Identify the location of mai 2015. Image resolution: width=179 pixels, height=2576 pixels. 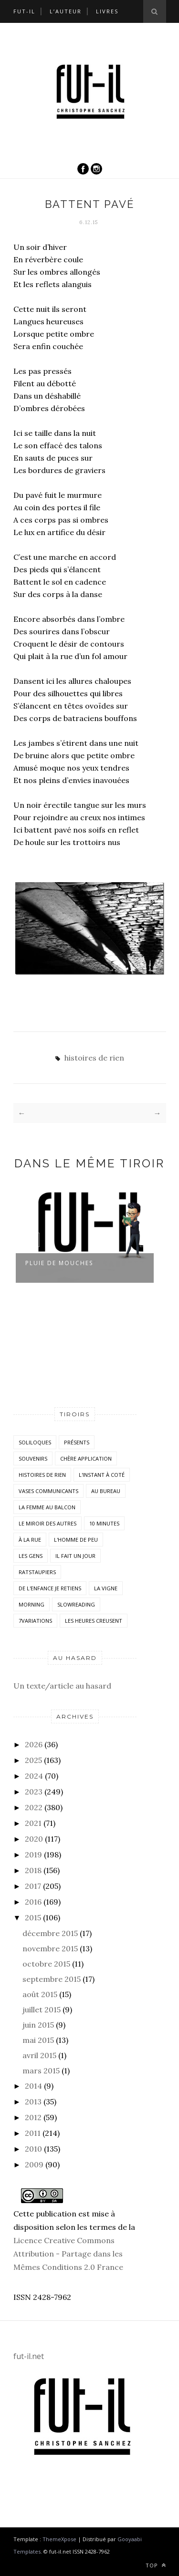
(38, 2040).